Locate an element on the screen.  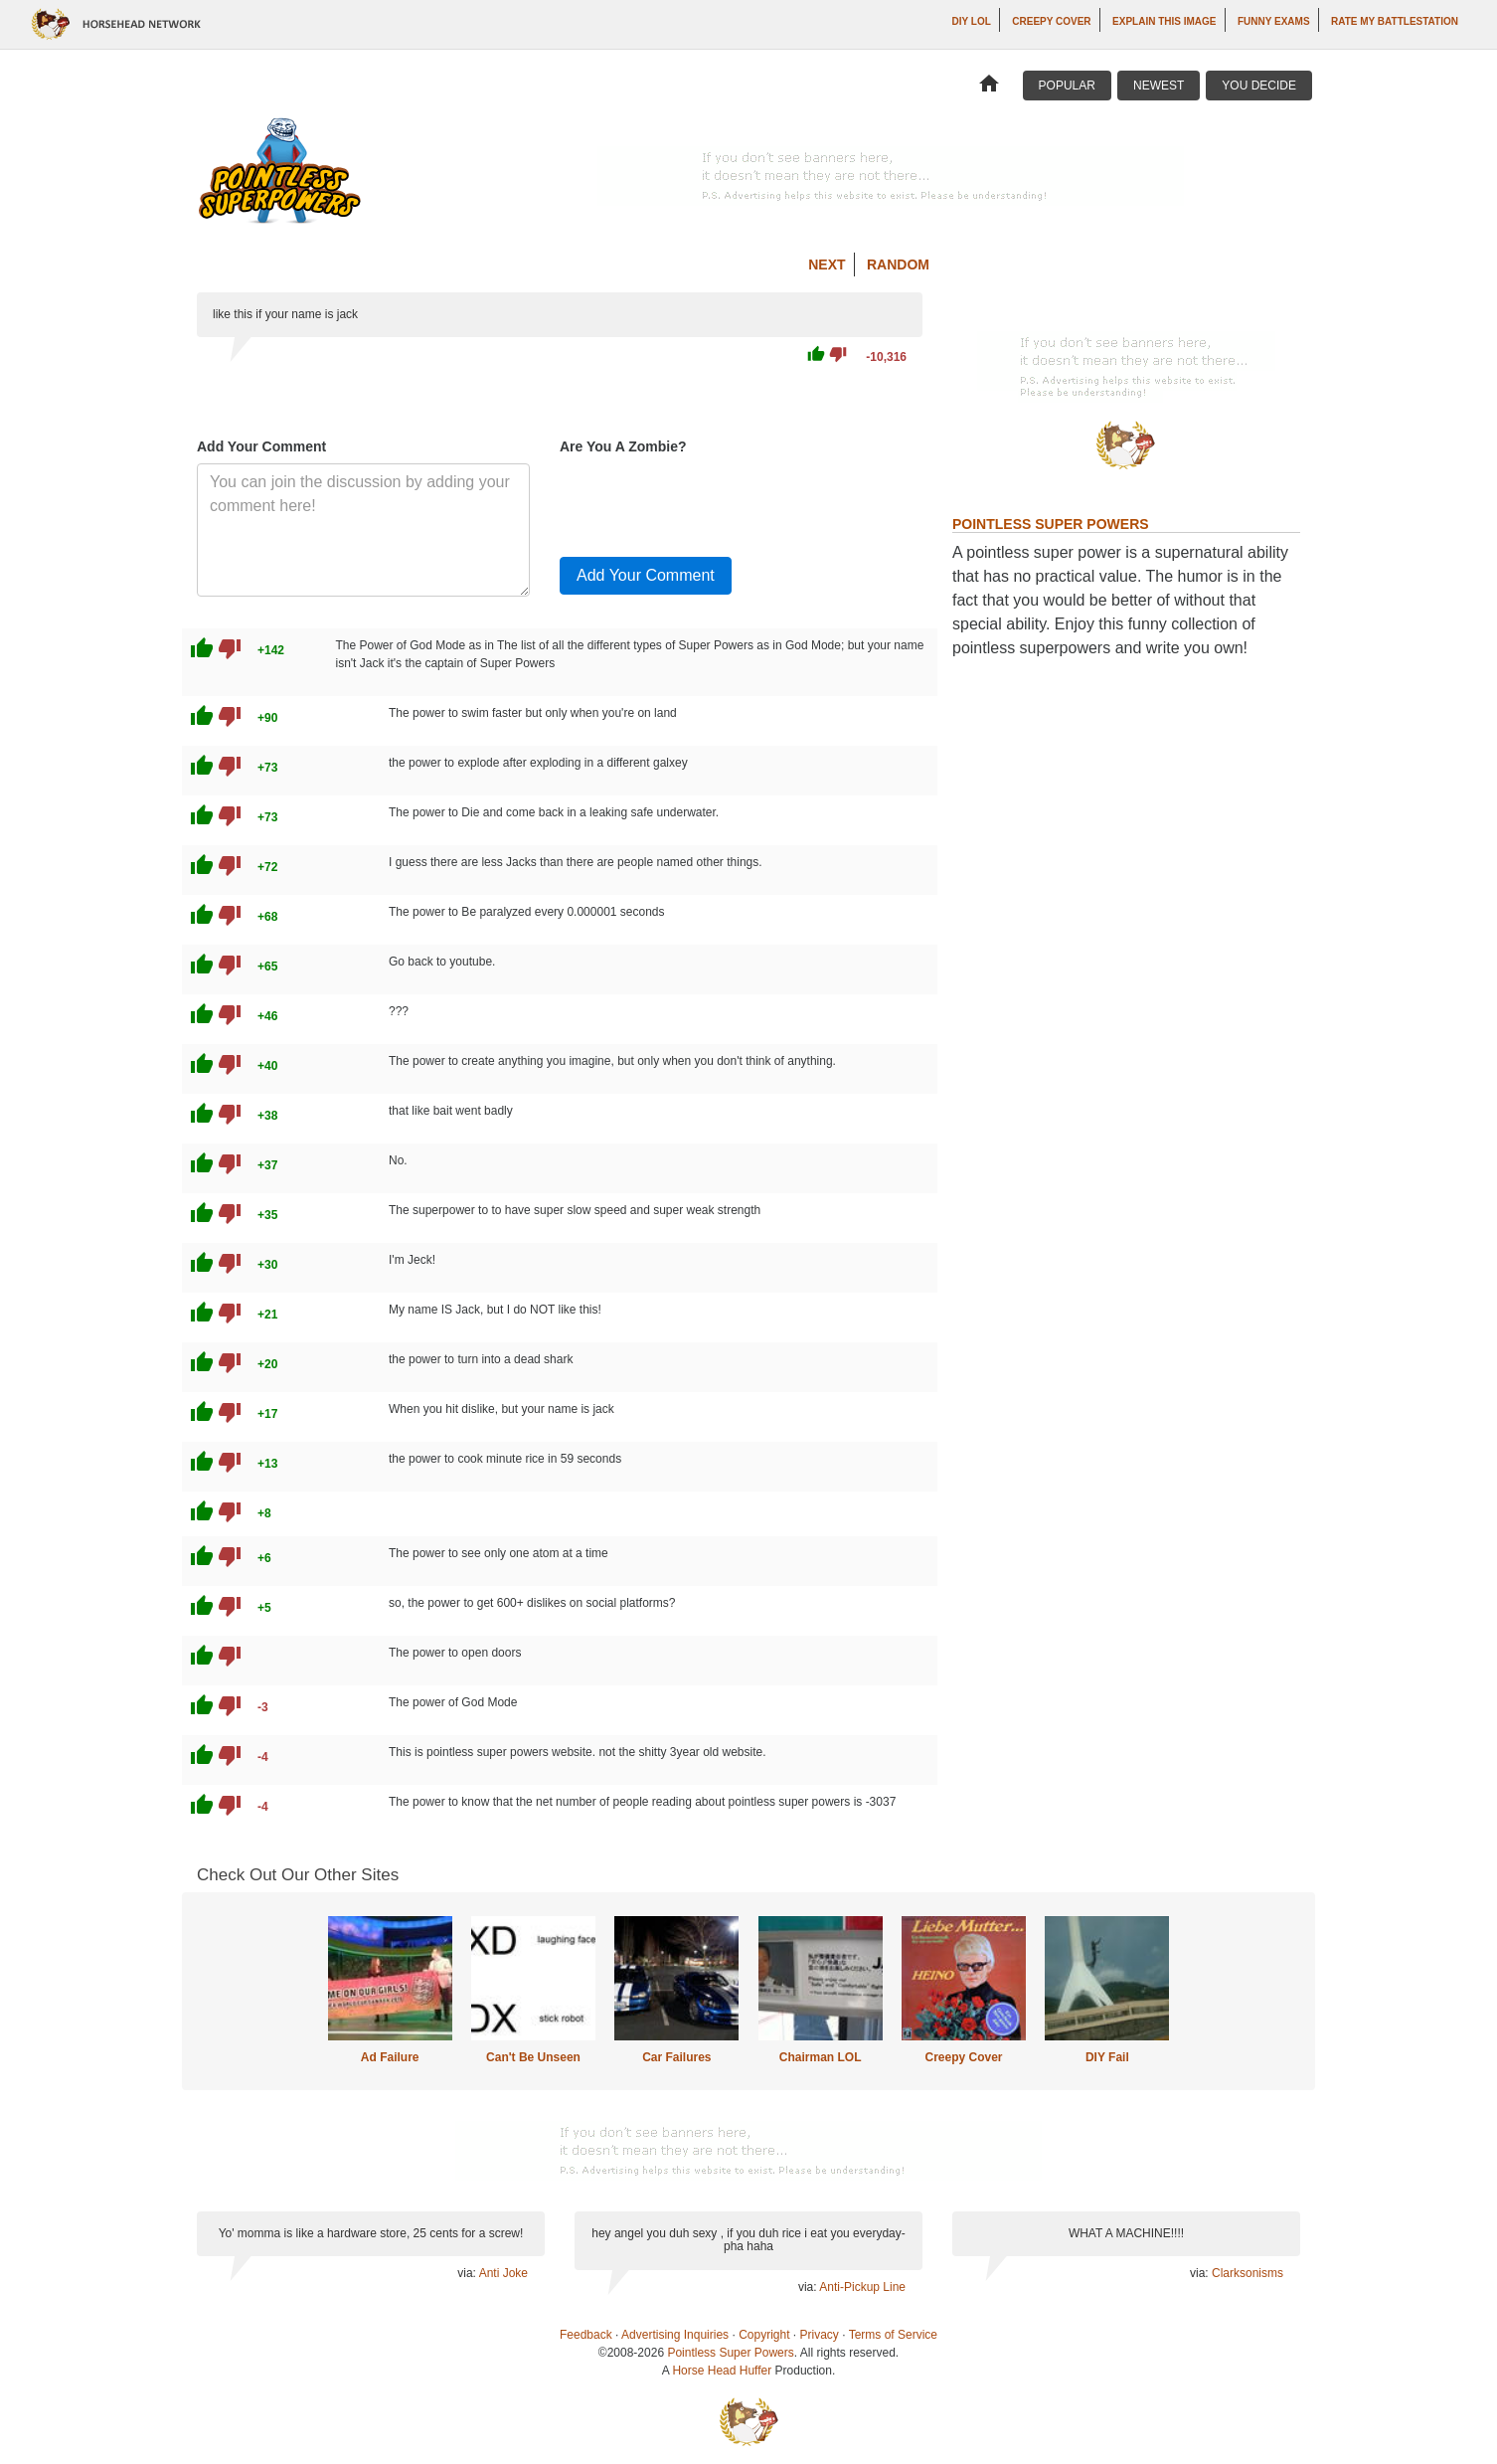
DIY LOL is located at coordinates (971, 21).